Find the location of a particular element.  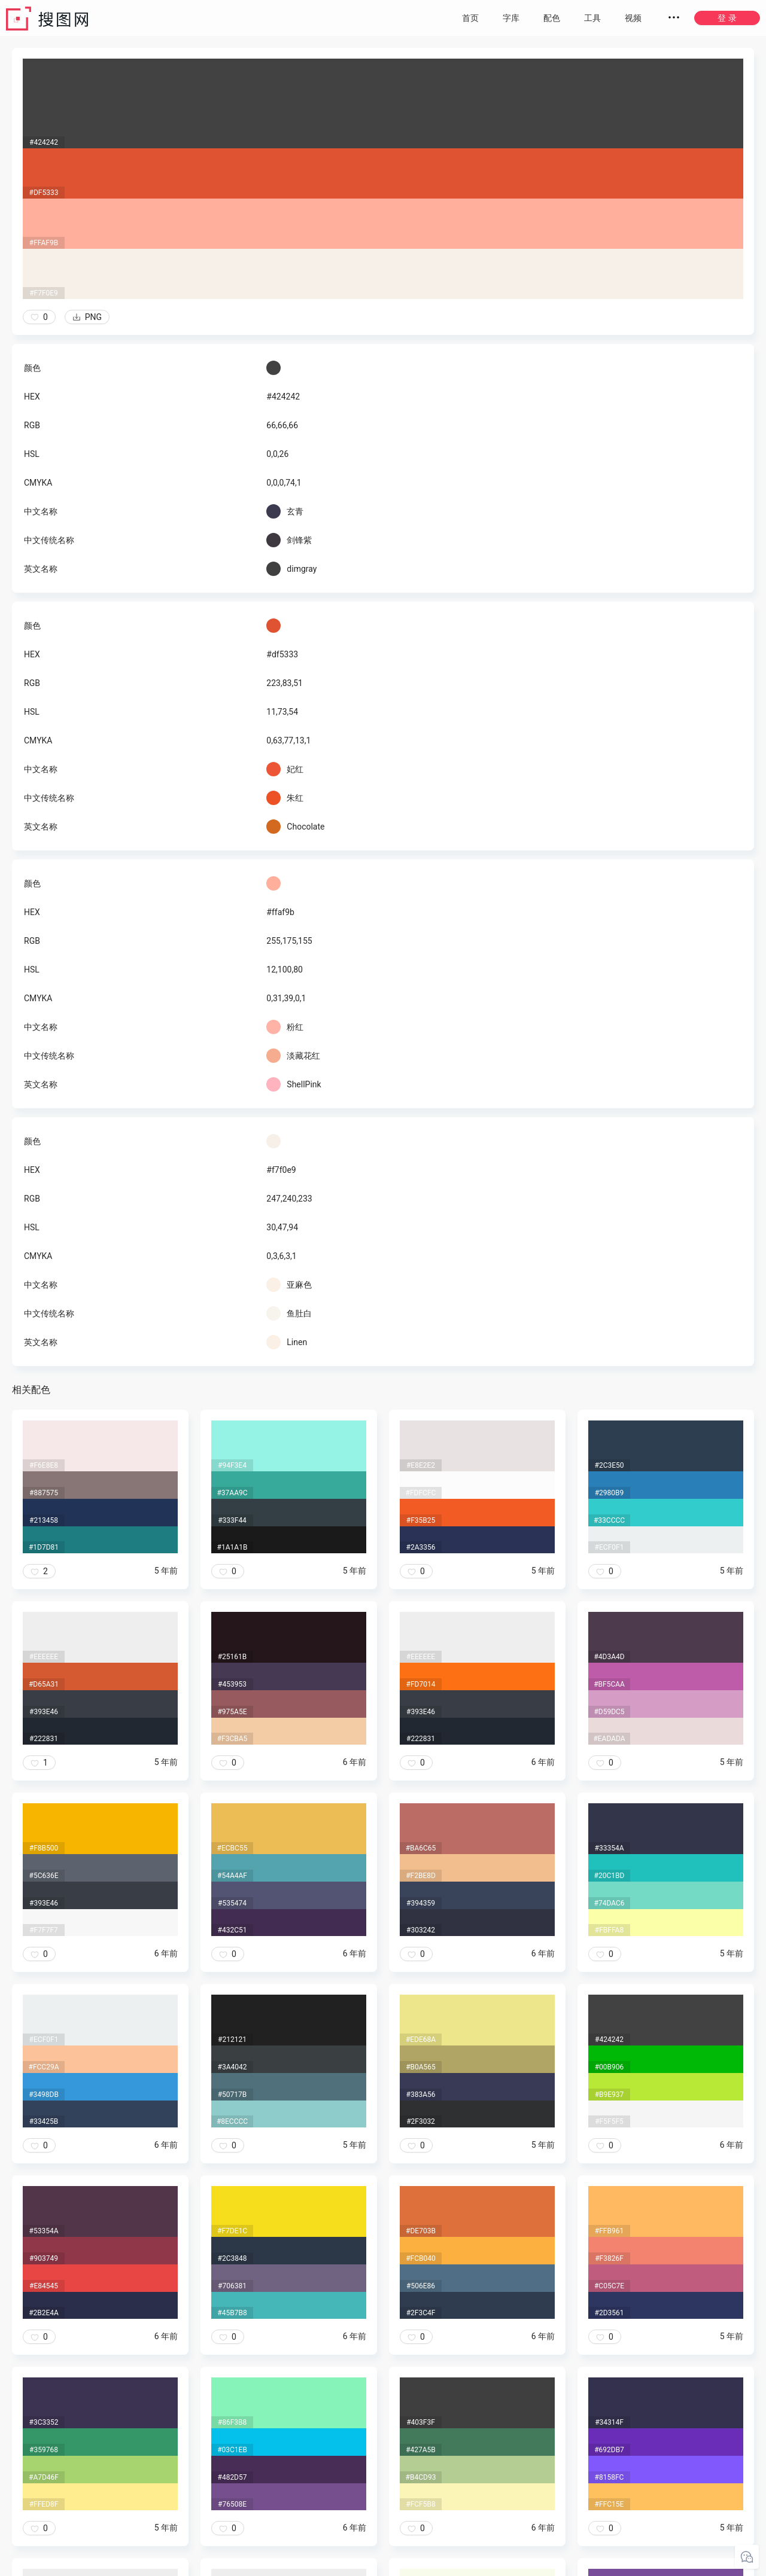

配色 is located at coordinates (551, 18).